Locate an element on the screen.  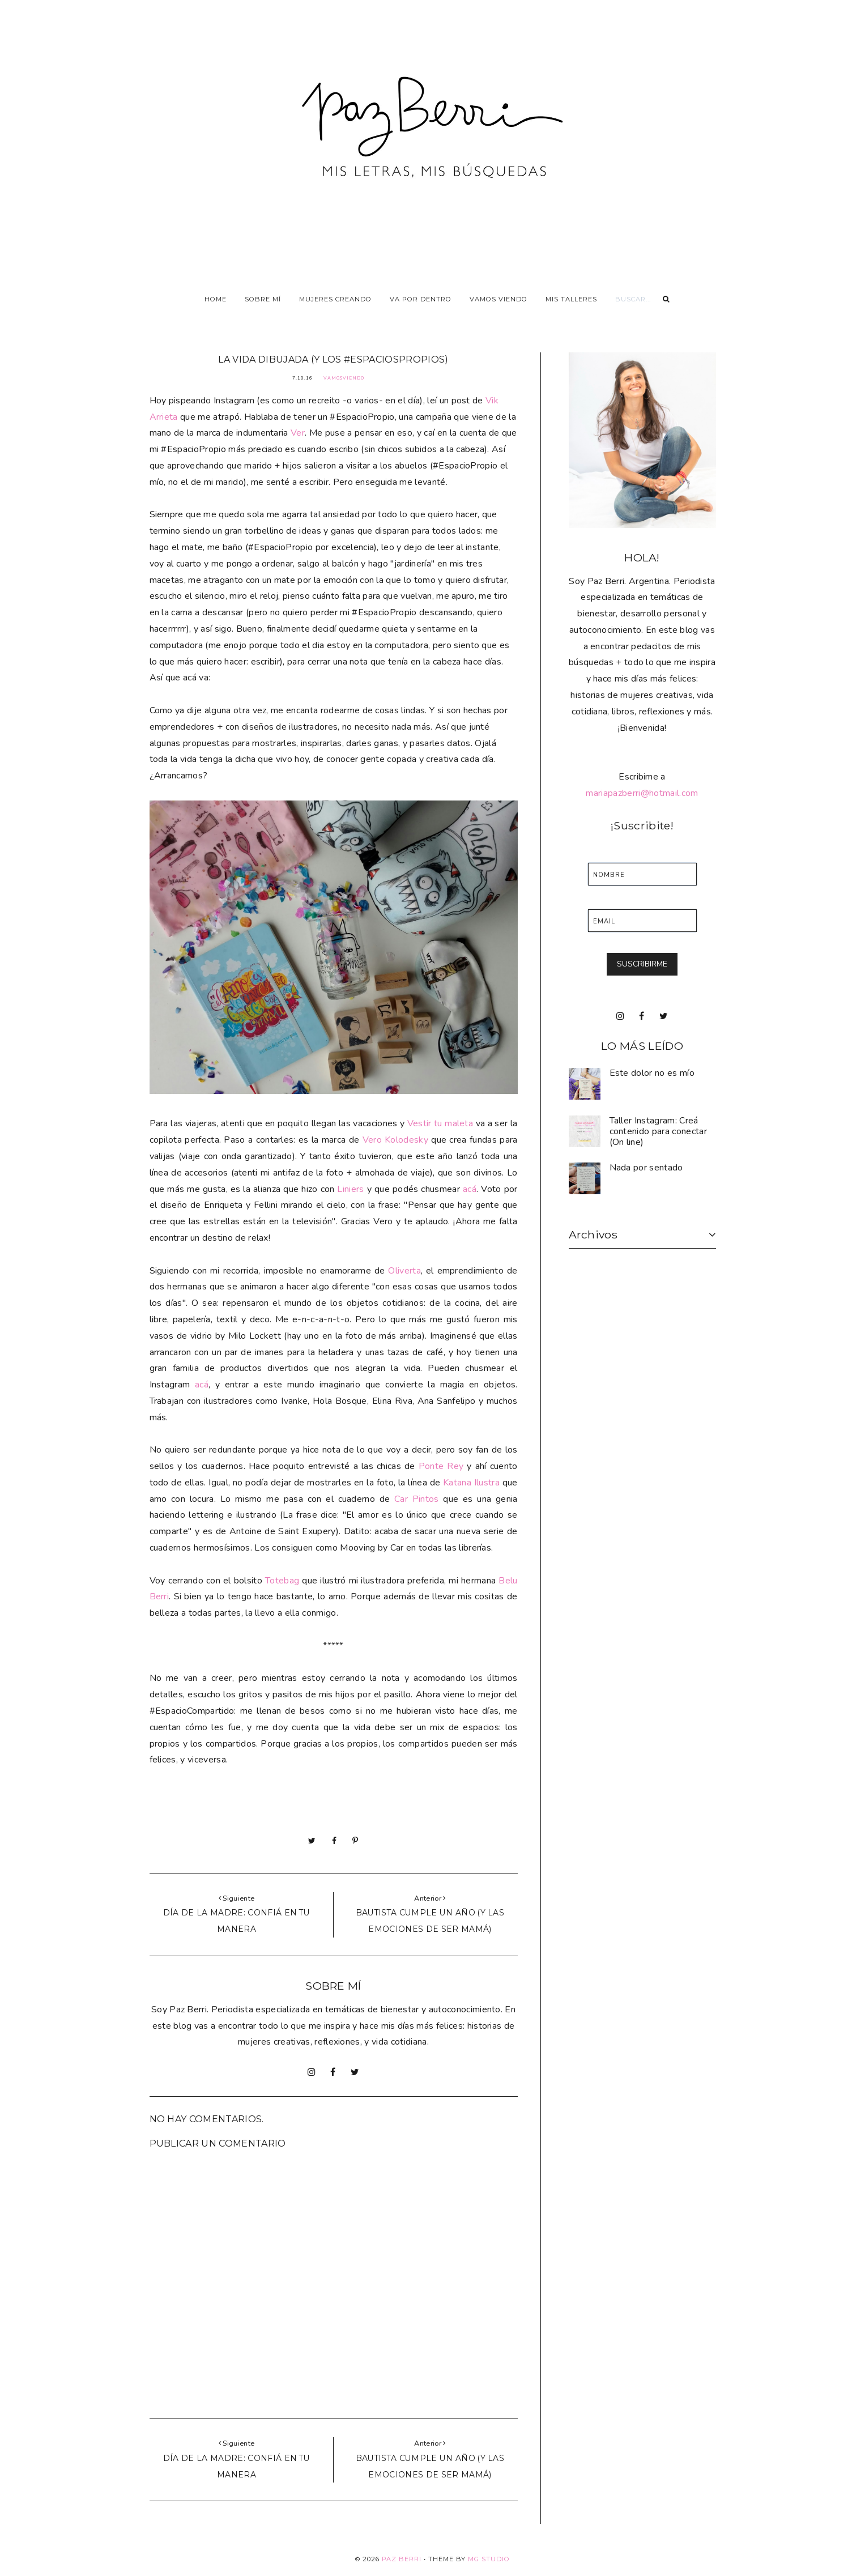
VamosViendo is located at coordinates (343, 378).